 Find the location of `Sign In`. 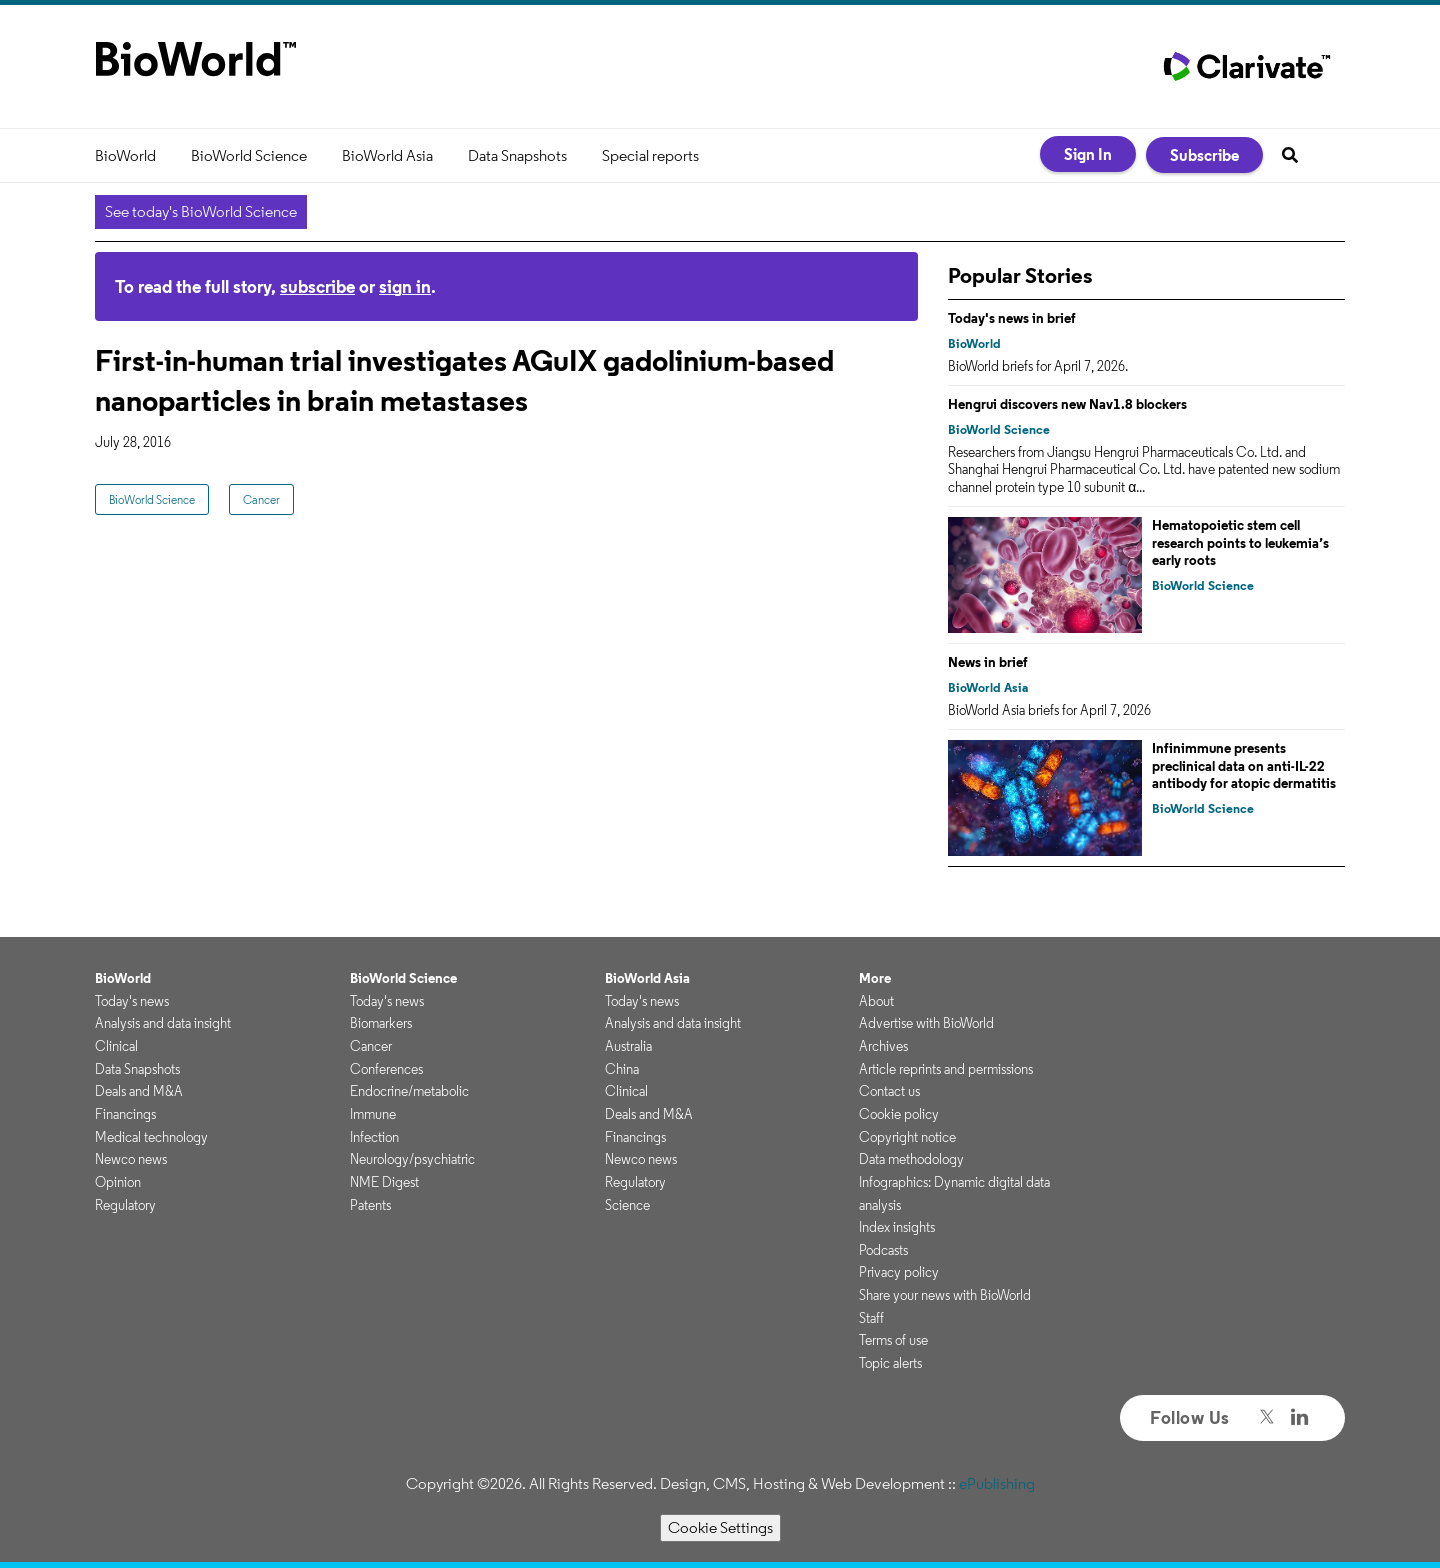

Sign In is located at coordinates (1088, 154).